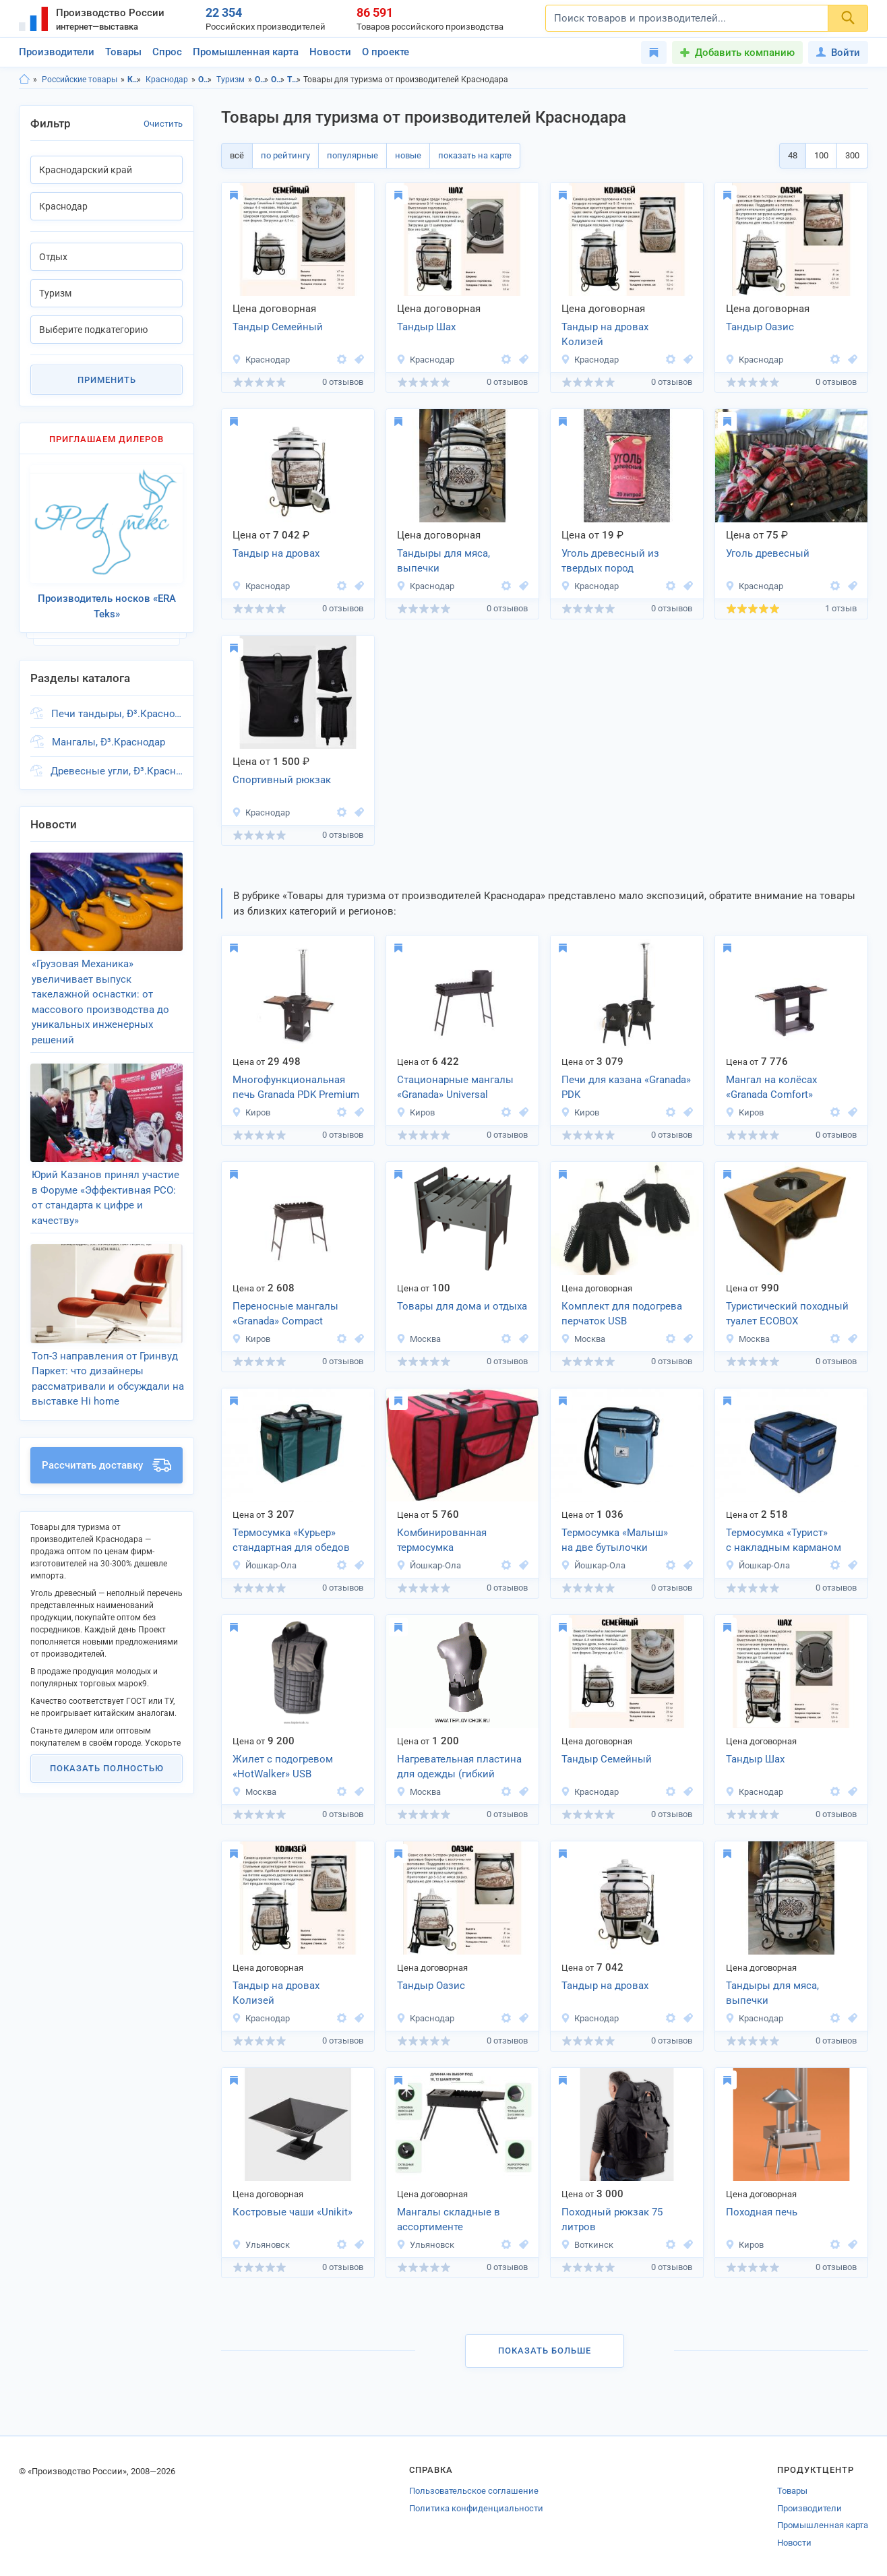 The image size is (887, 2576). Describe the element at coordinates (296, 1087) in the screenshot. I see `Многофункциональная печь Granada PDK Premium` at that location.